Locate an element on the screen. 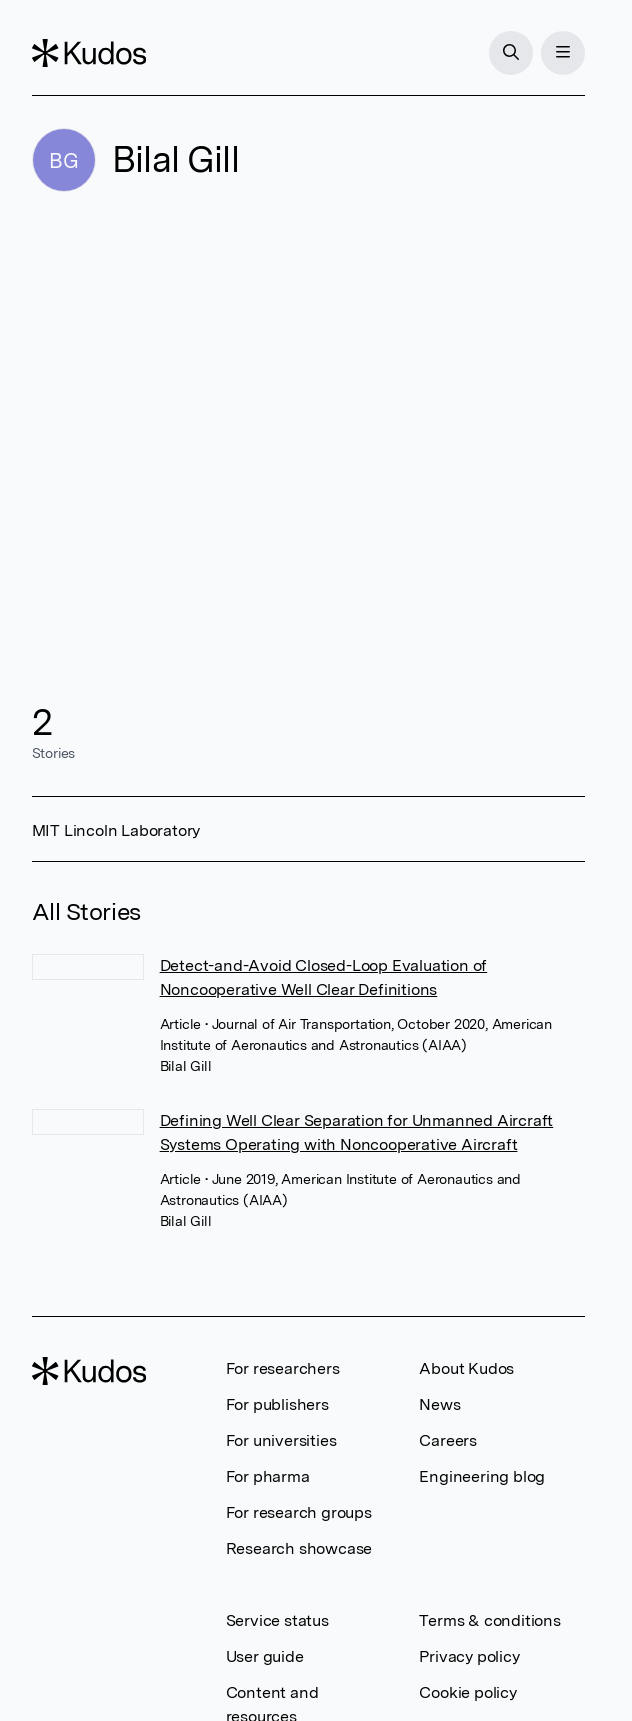  For pharma is located at coordinates (268, 1476).